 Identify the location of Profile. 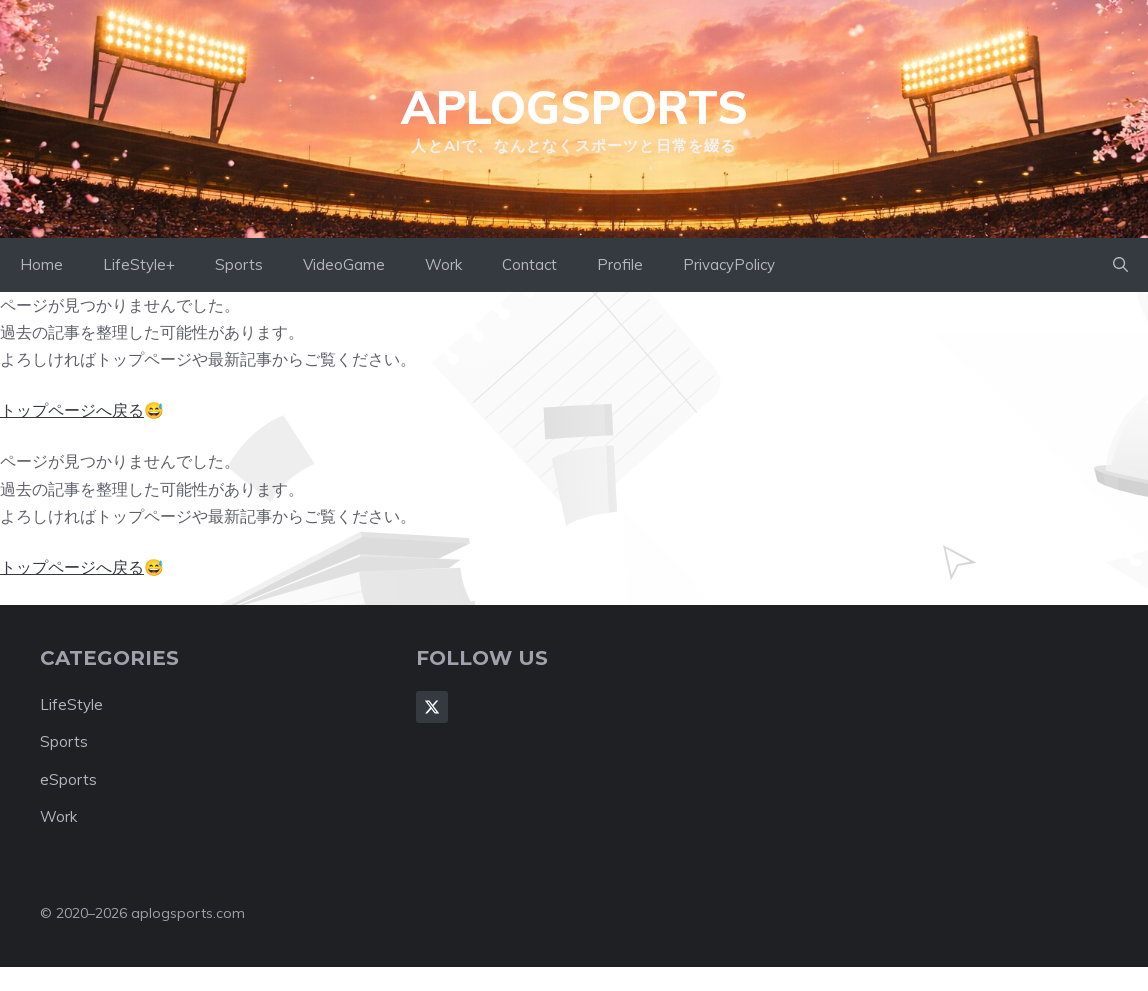
(620, 264).